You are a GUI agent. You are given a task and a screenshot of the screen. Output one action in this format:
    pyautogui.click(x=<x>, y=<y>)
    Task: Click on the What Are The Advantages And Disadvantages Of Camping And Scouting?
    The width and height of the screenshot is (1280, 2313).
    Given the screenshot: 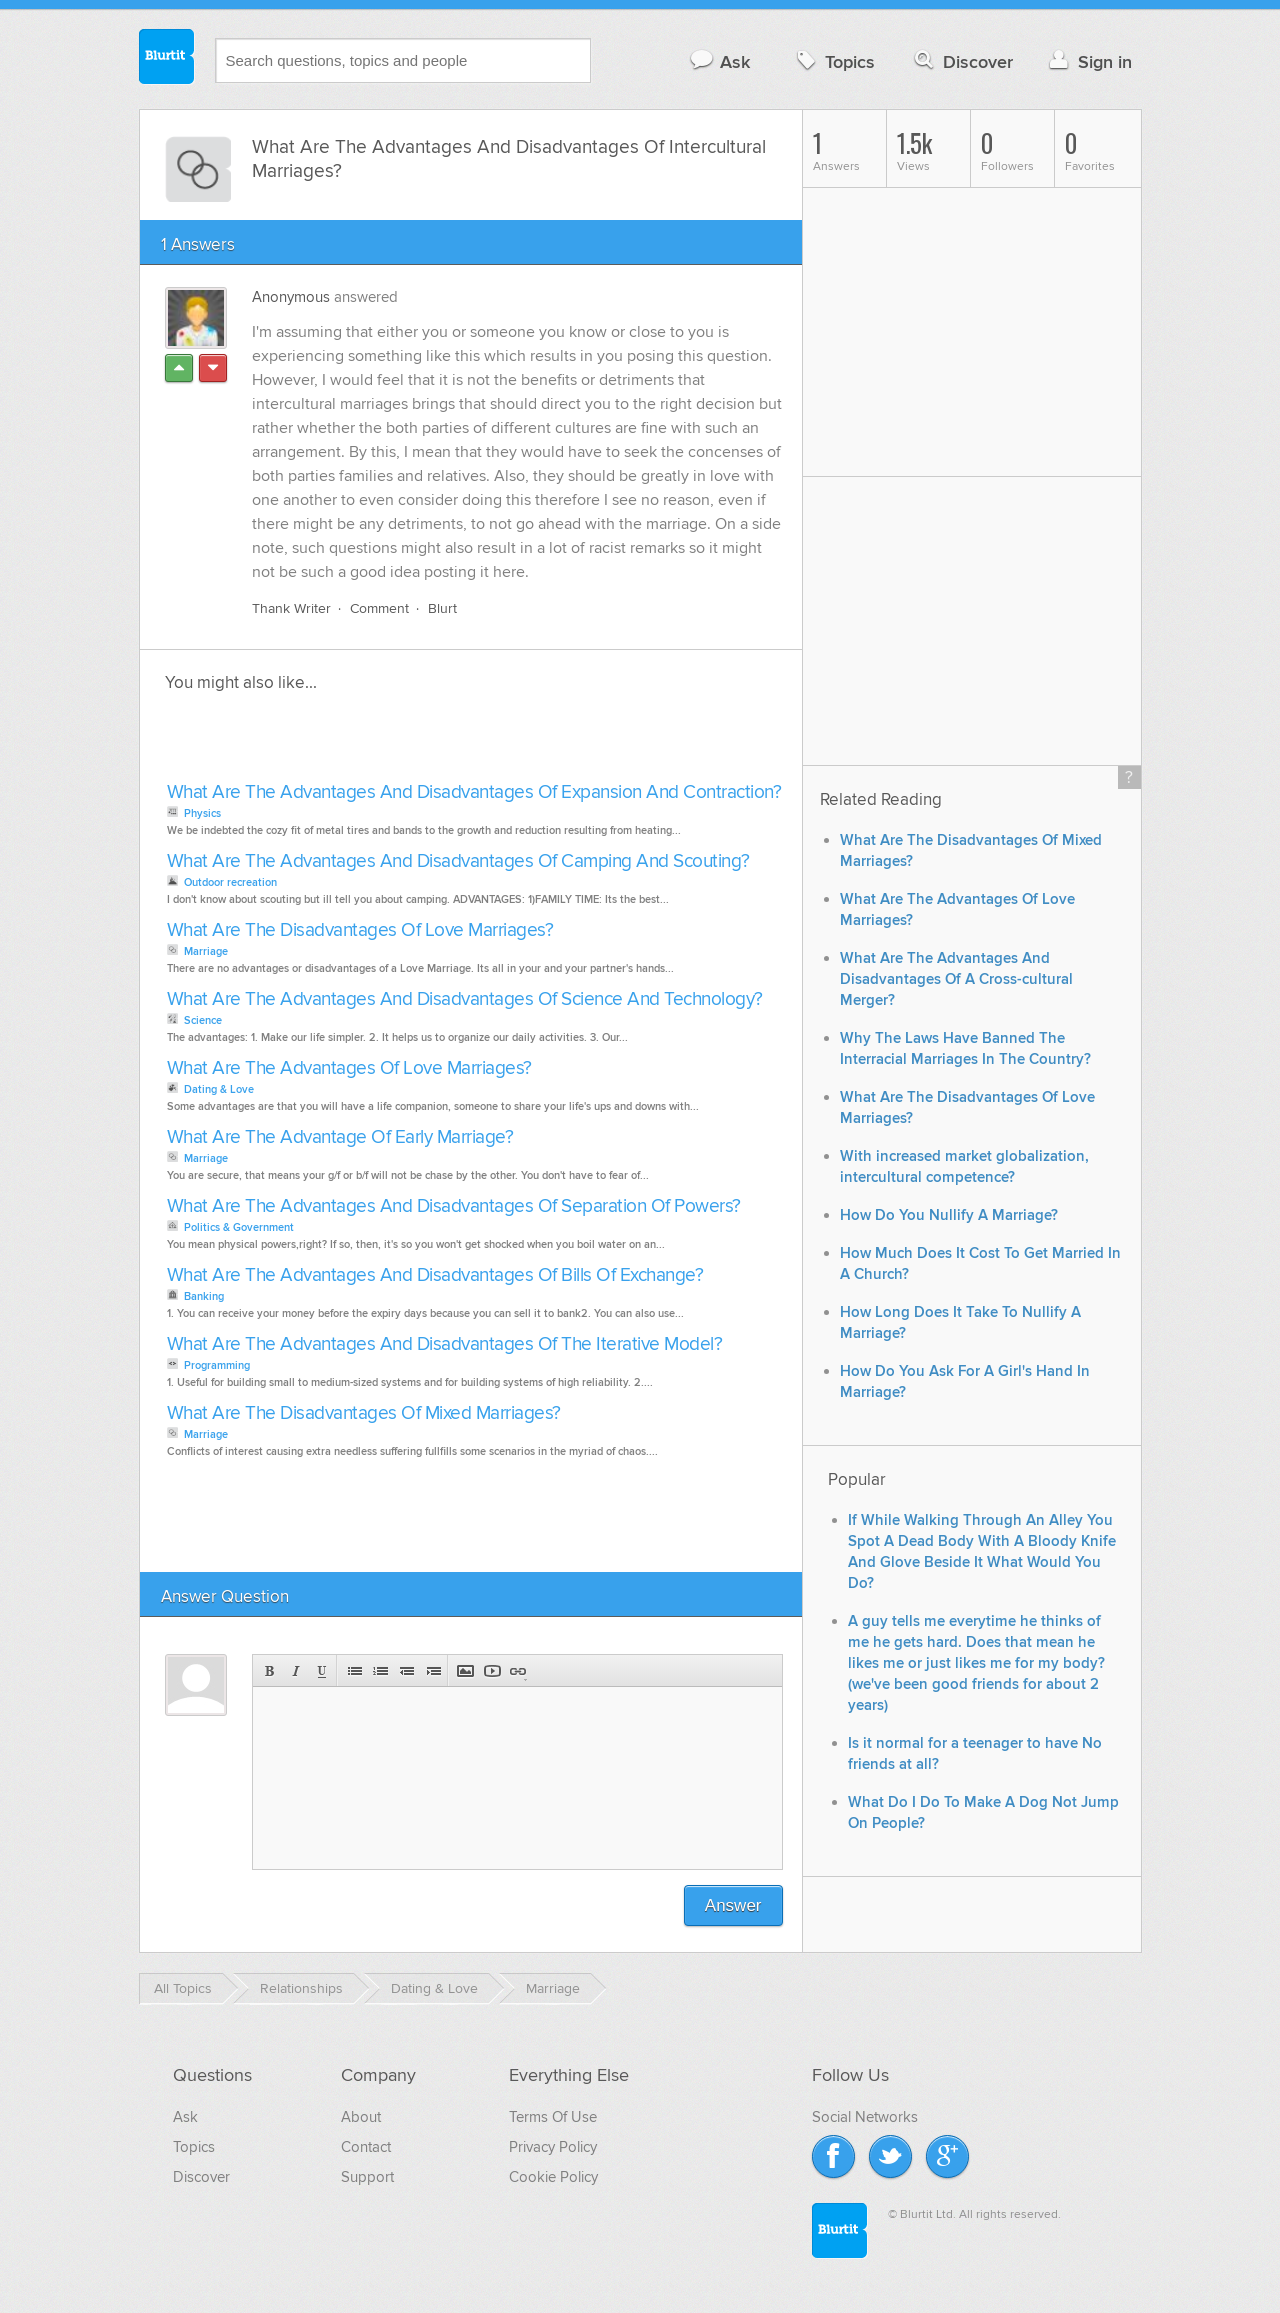 What is the action you would take?
    pyautogui.click(x=458, y=861)
    